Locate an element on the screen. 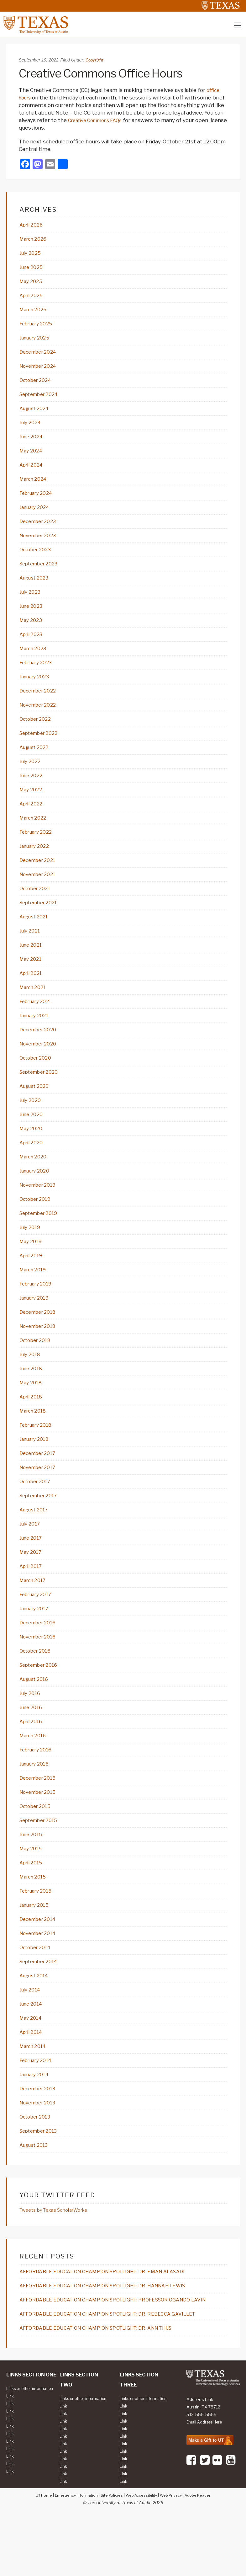 This screenshot has height=2576, width=246. July 2024 is located at coordinates (31, 428).